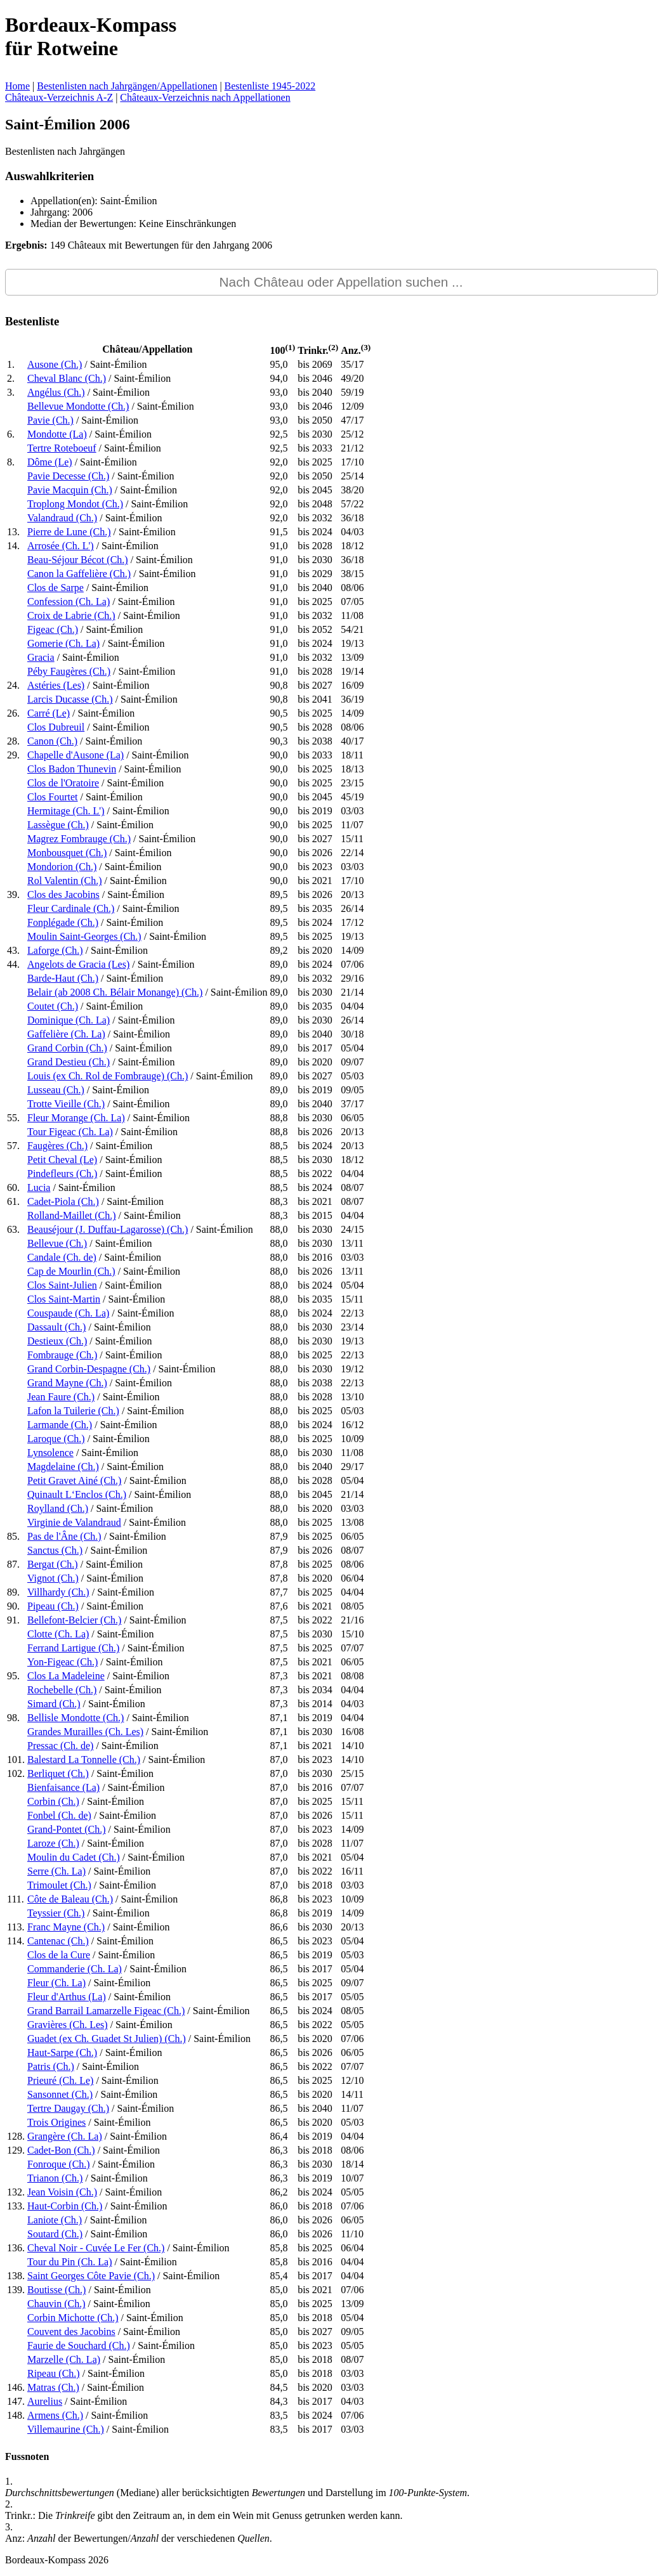 This screenshot has width=663, height=2576. I want to click on Dominique (Ch. La), so click(68, 1020).